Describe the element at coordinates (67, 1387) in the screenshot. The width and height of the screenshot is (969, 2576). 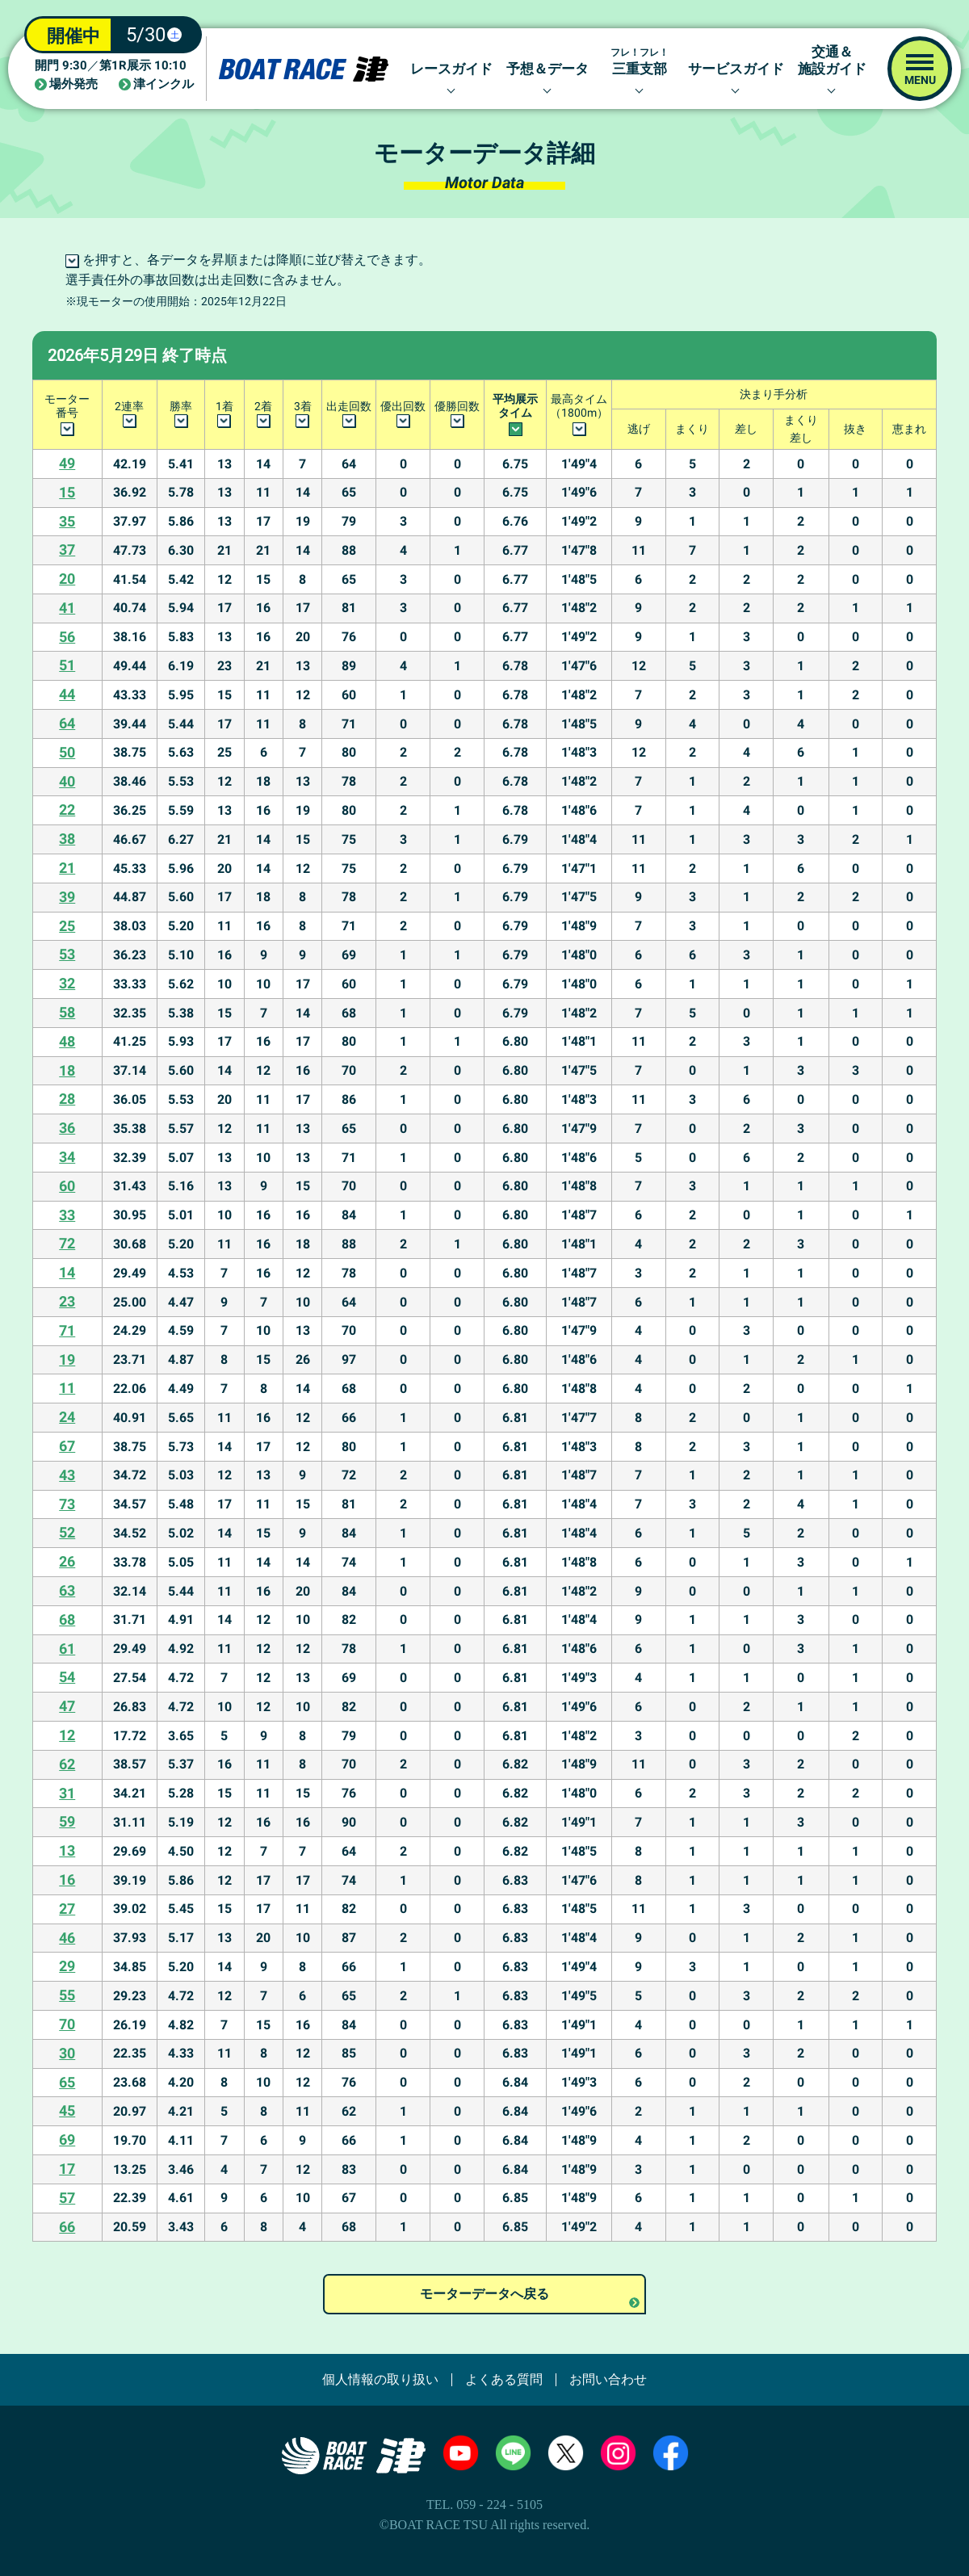
I see `11` at that location.